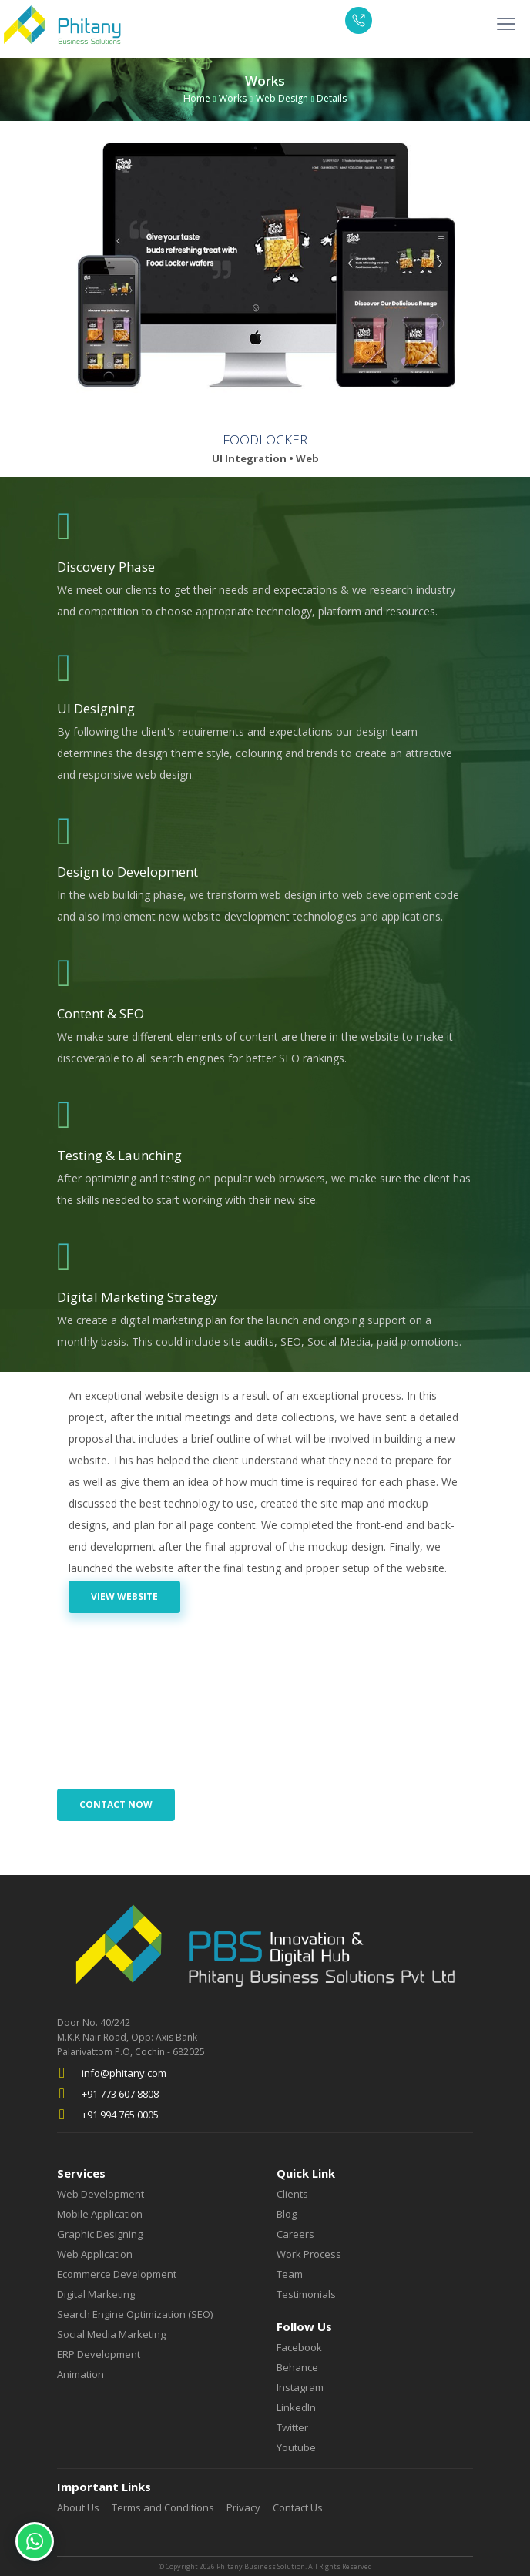 Image resolution: width=530 pixels, height=2576 pixels. What do you see at coordinates (78, 2507) in the screenshot?
I see `About Us` at bounding box center [78, 2507].